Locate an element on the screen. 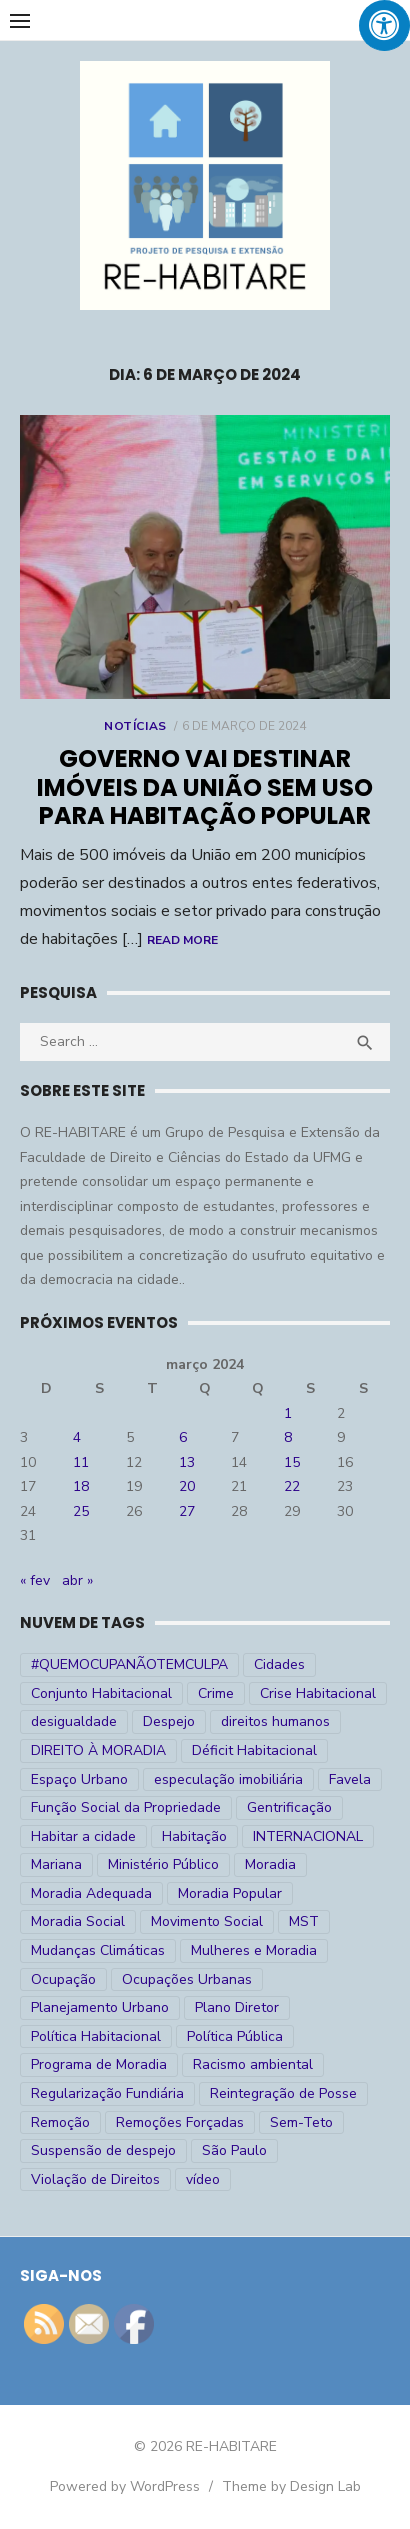 Image resolution: width=410 pixels, height=2529 pixels. Déficit Habitacional [Déficit Habitacional (81 itens)] is located at coordinates (254, 1750).